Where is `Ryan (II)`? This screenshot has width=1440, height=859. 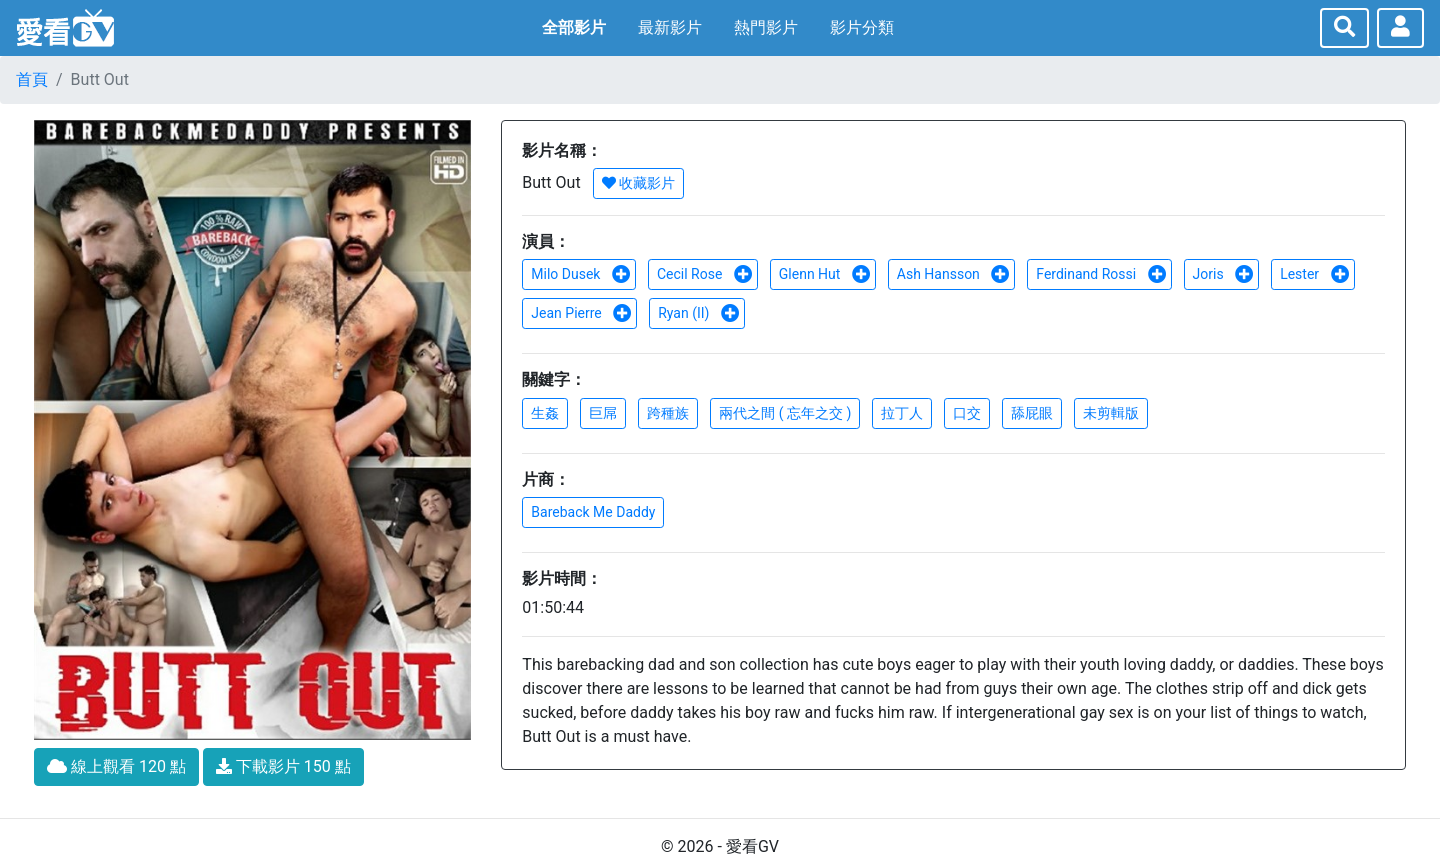 Ryan (II) is located at coordinates (699, 313).